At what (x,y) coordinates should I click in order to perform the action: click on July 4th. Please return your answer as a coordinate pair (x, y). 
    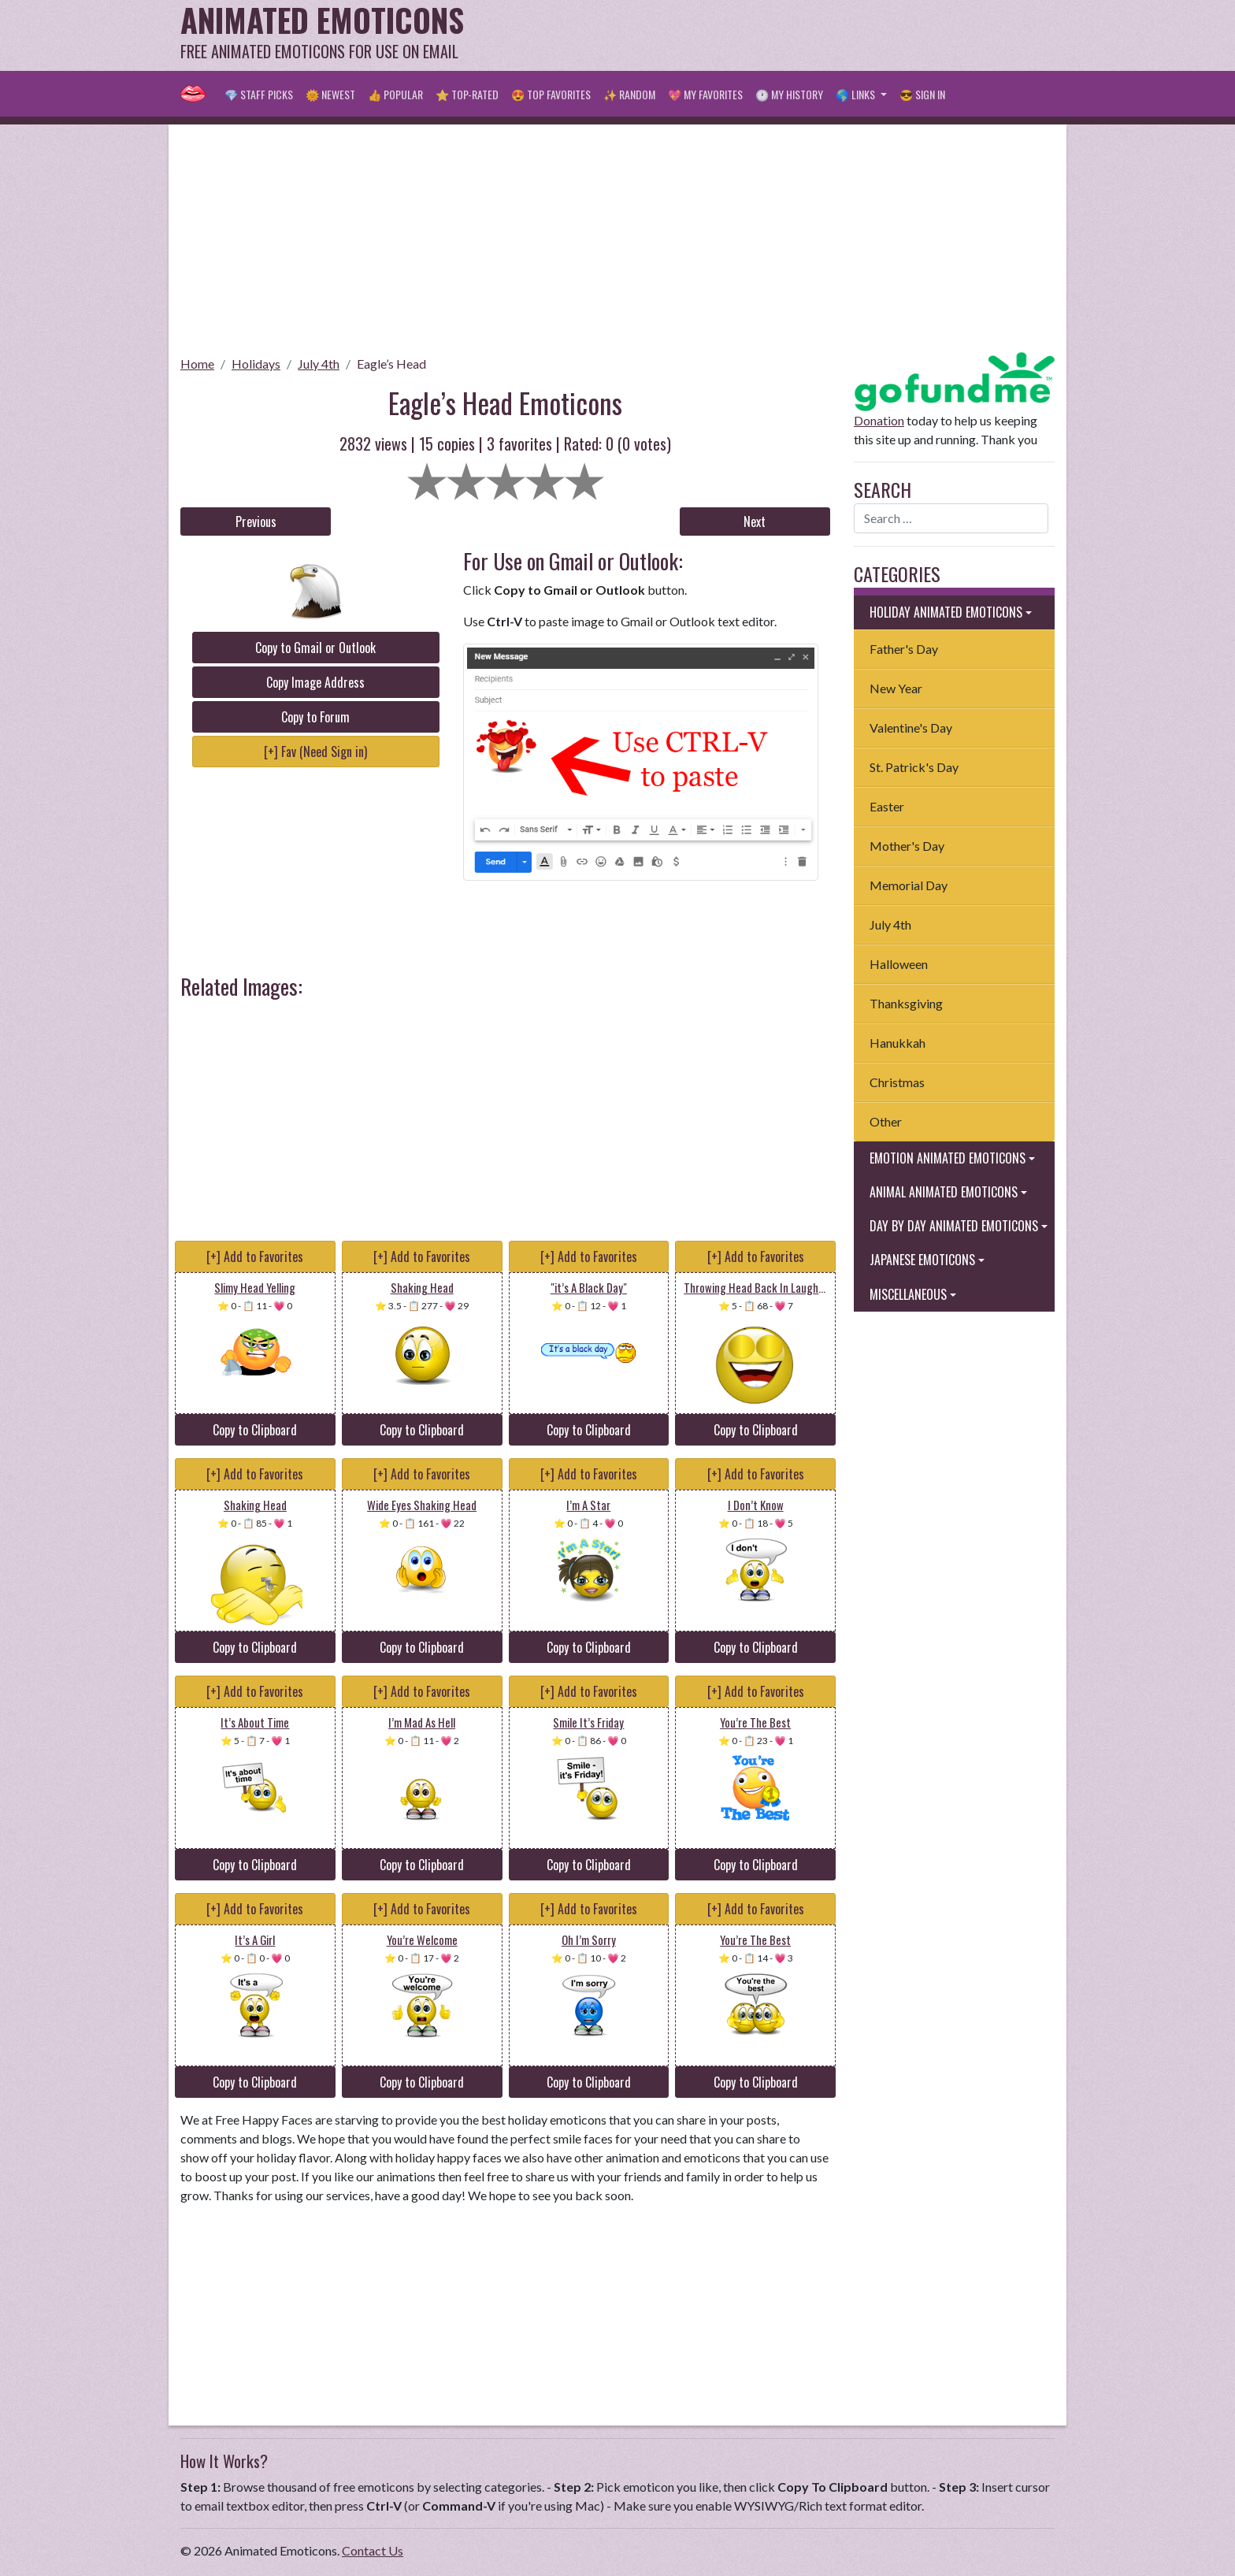
    Looking at the image, I should click on (318, 363).